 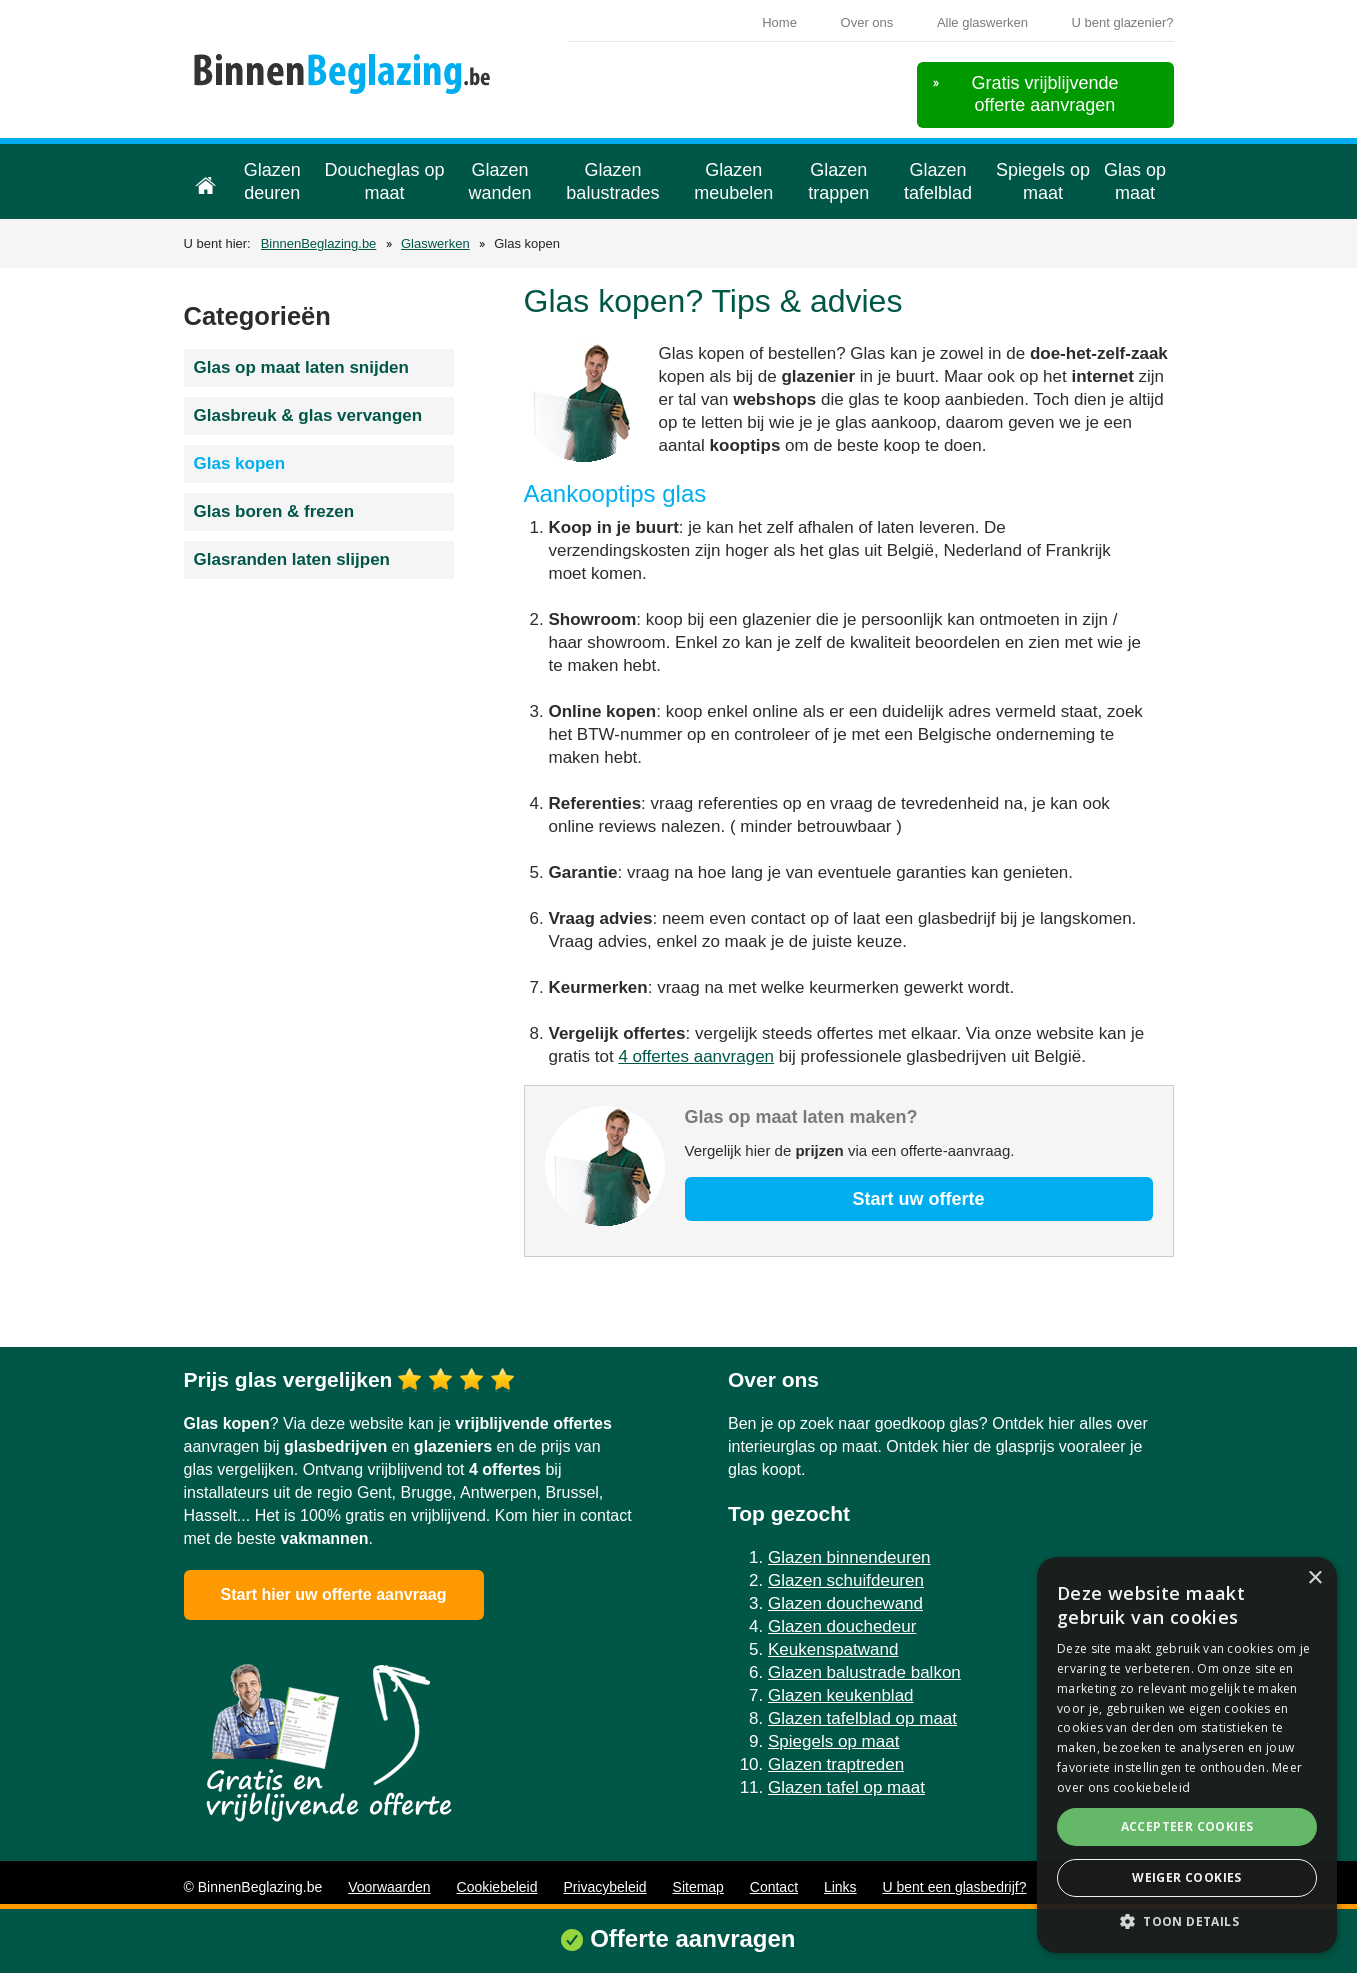 I want to click on Glazen wanden, so click(x=499, y=181).